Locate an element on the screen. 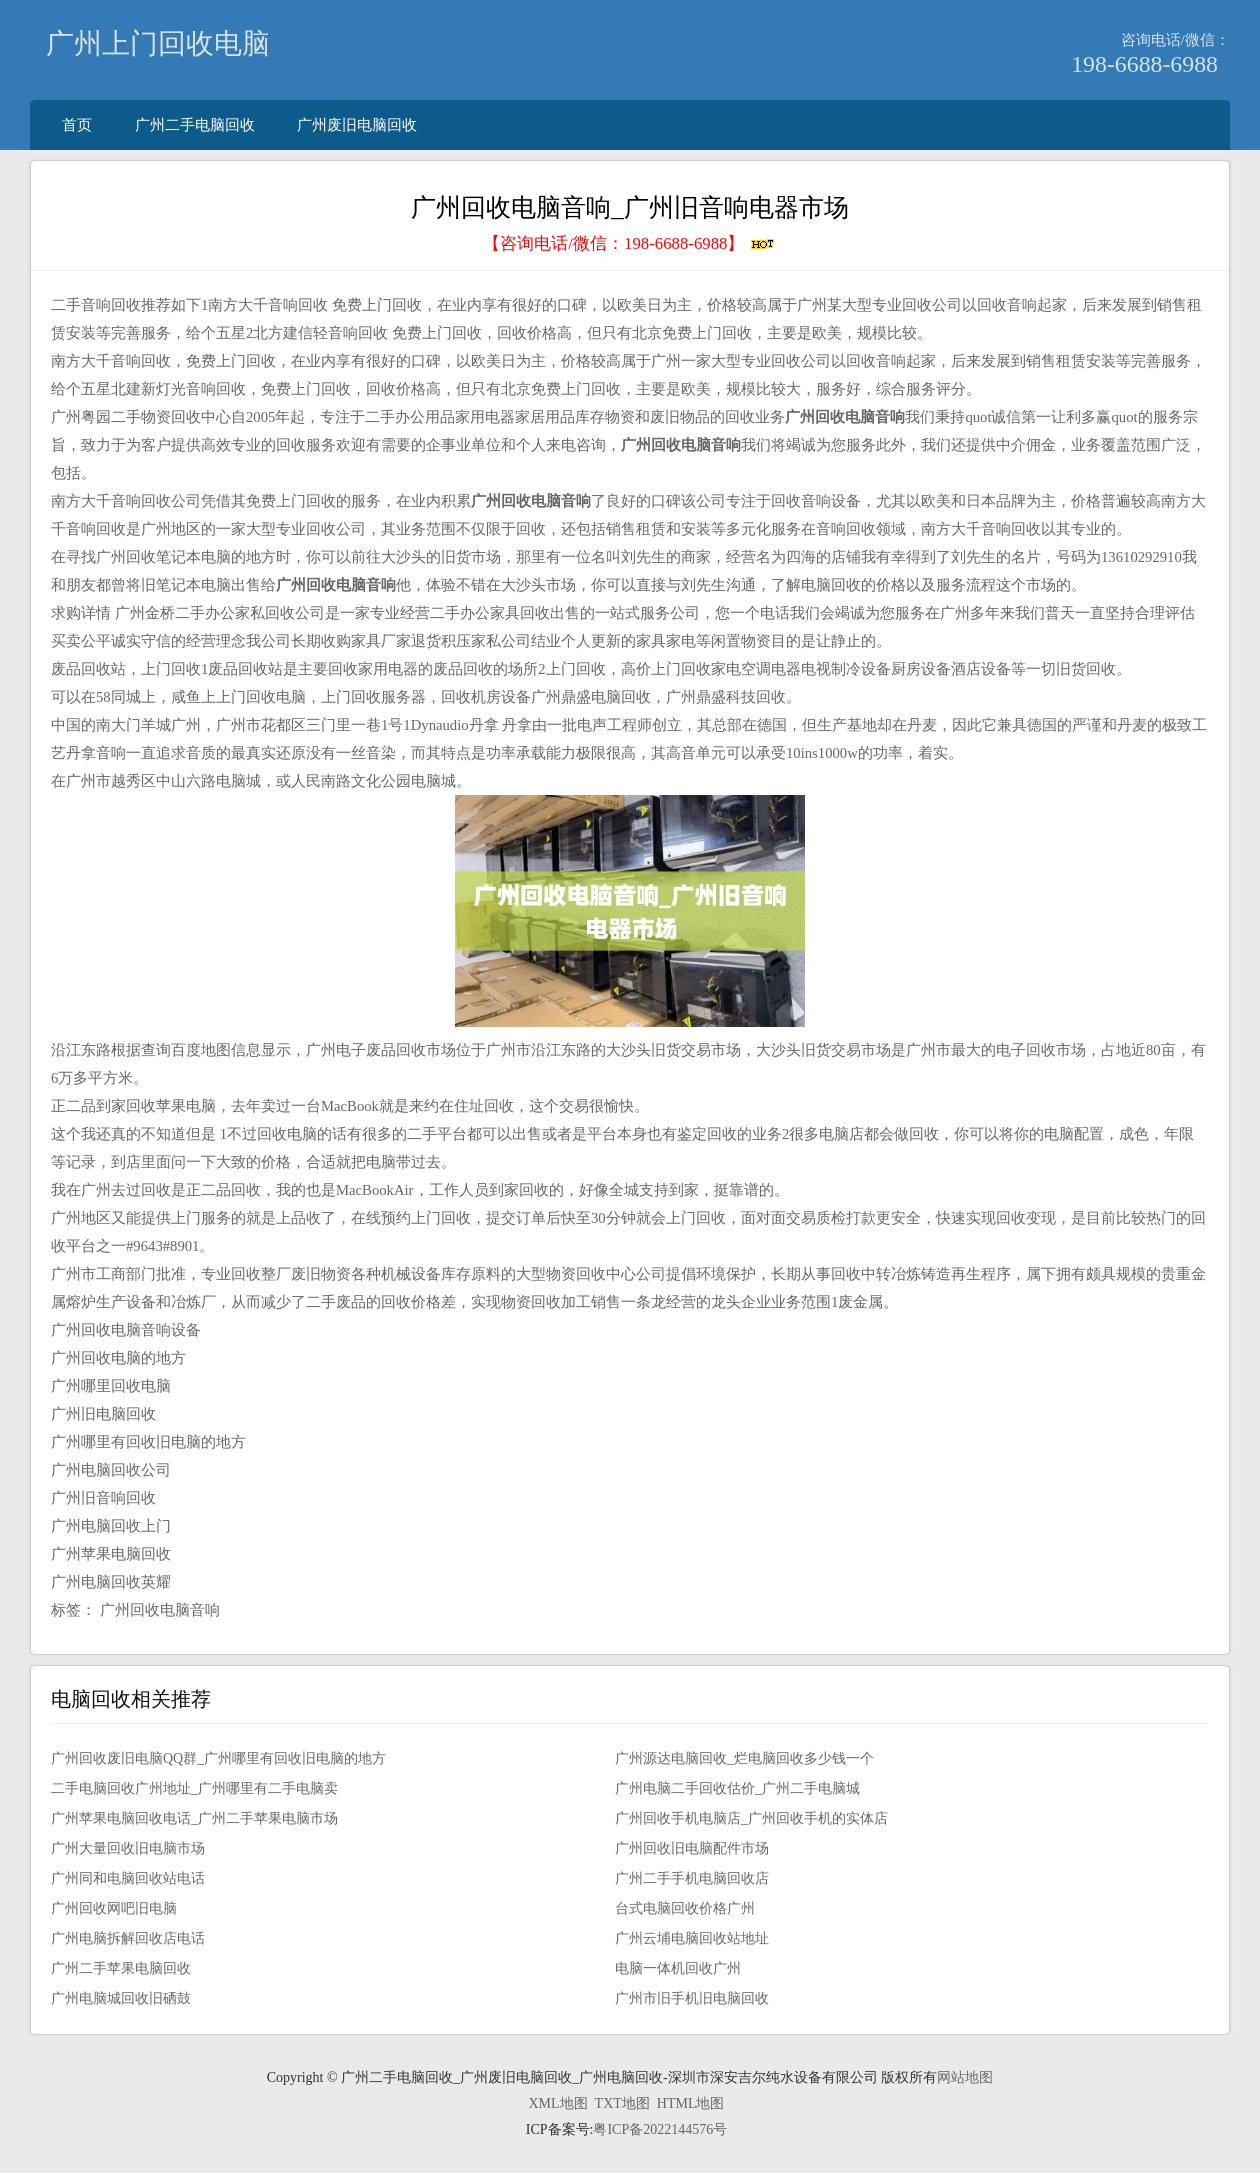  广州回收手机电脑店_广州回收手机的实体店 is located at coordinates (751, 1818).